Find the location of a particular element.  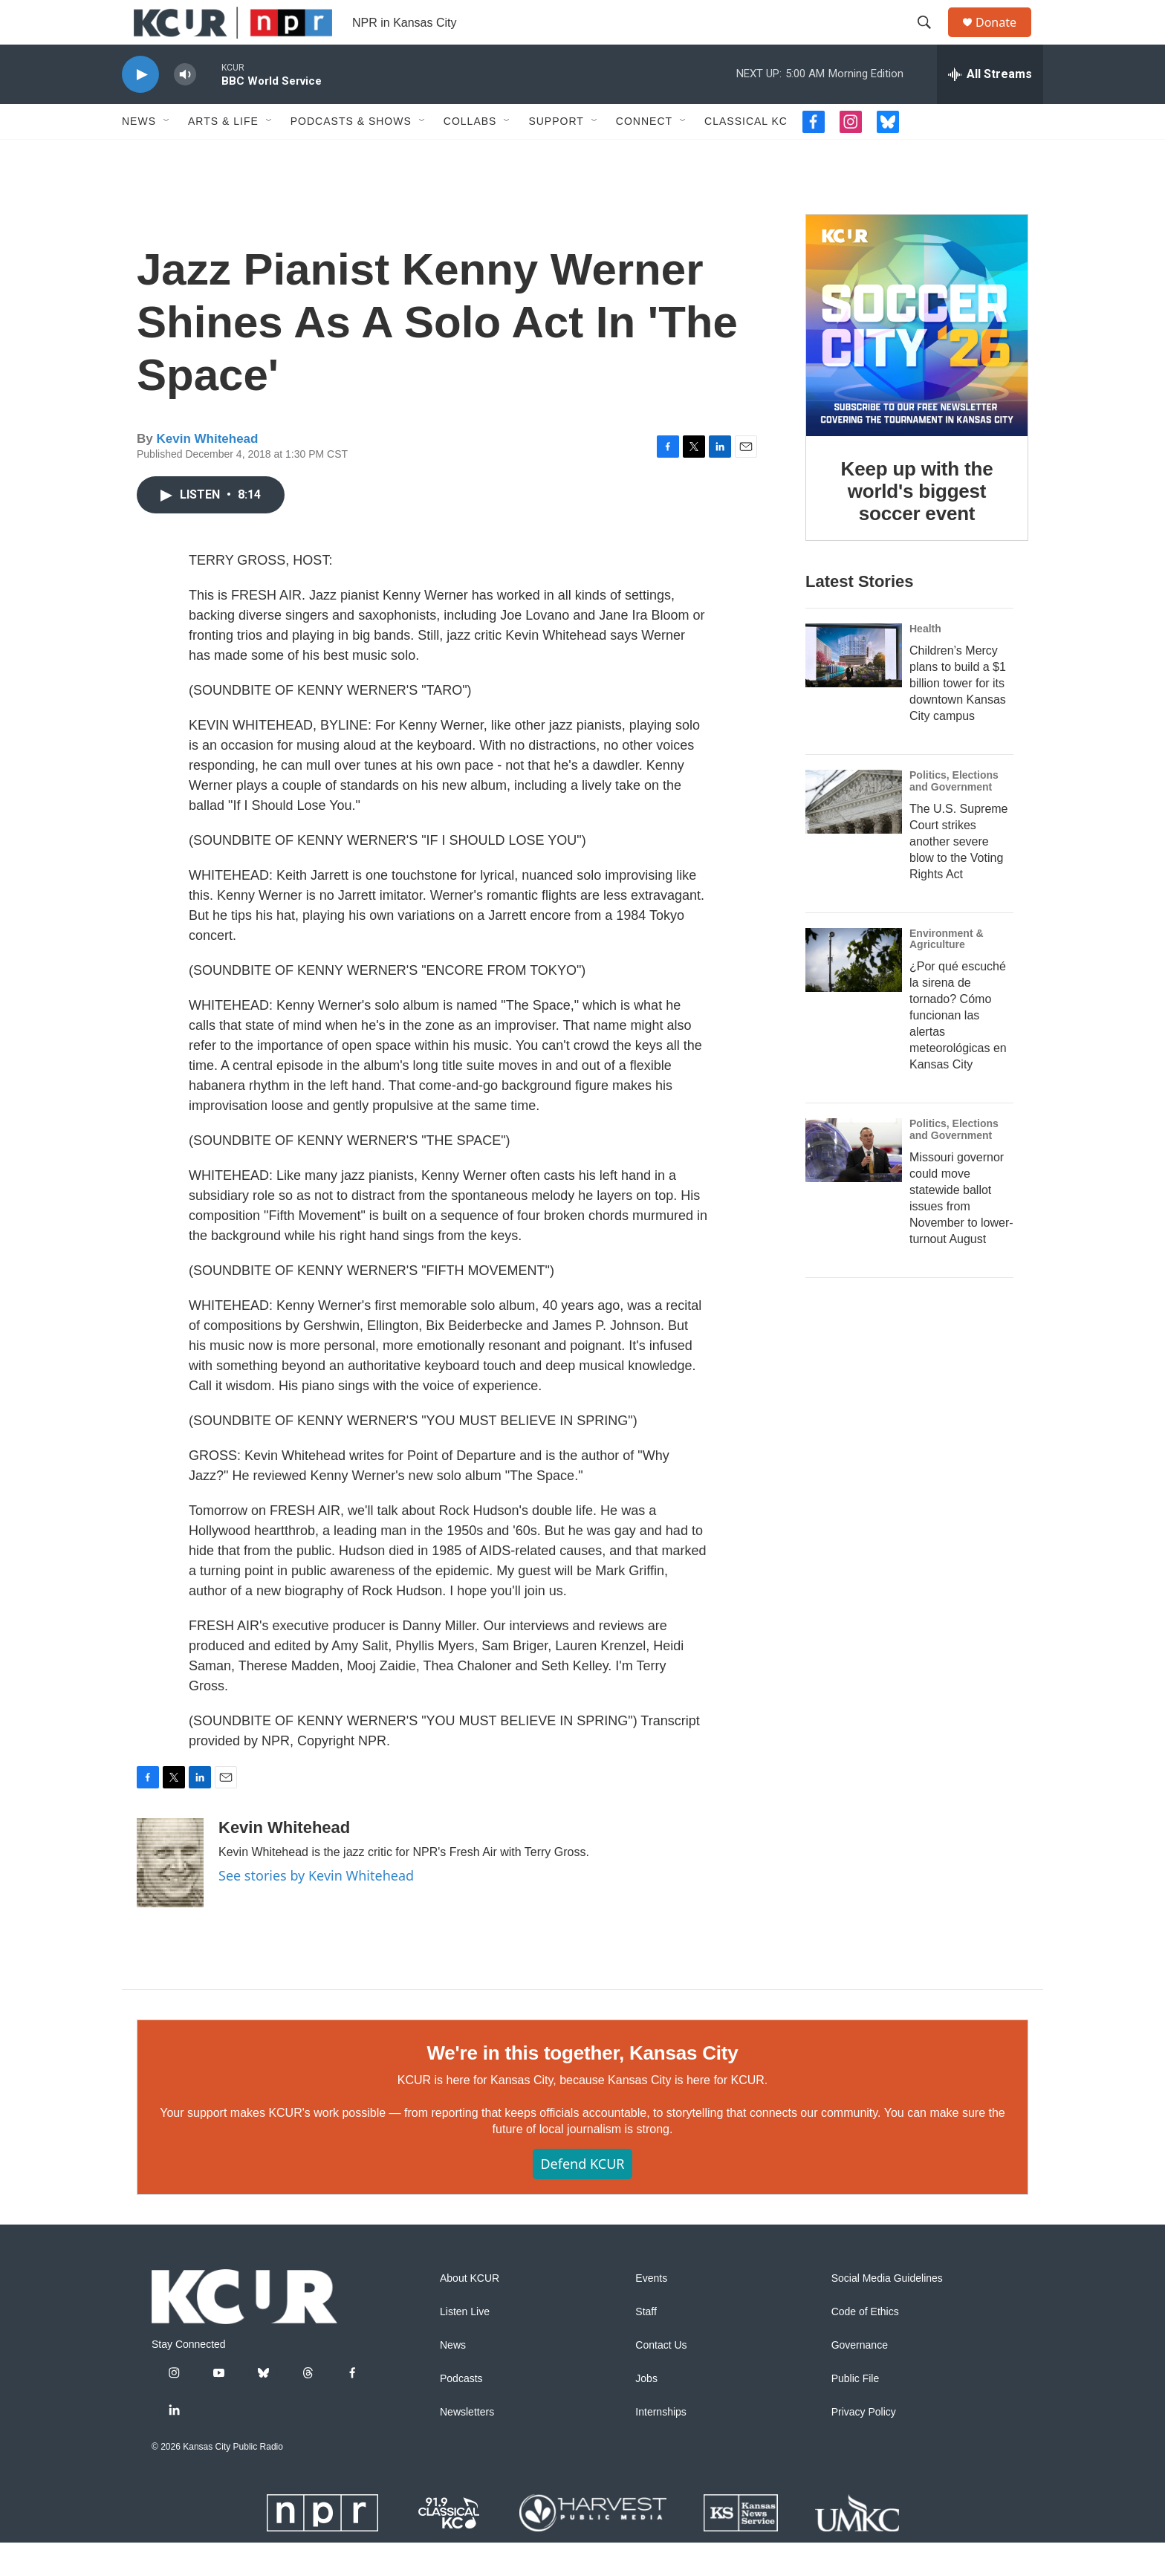

[header-search-icon] is located at coordinates (931, 39).